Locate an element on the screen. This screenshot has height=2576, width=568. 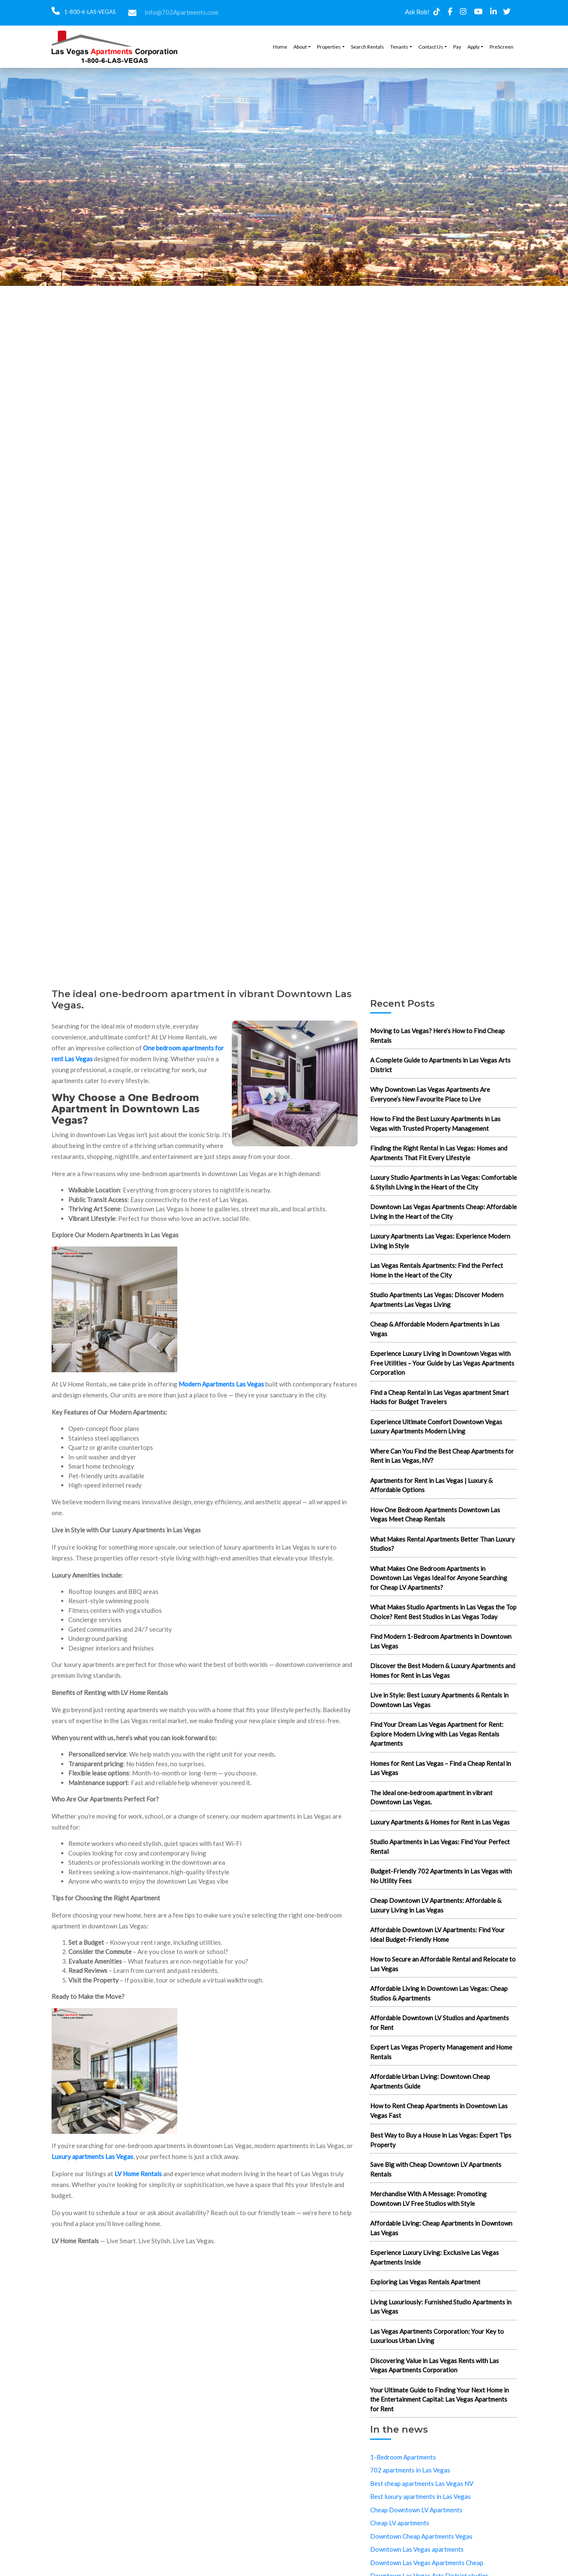
Contact Us is located at coordinates (430, 47).